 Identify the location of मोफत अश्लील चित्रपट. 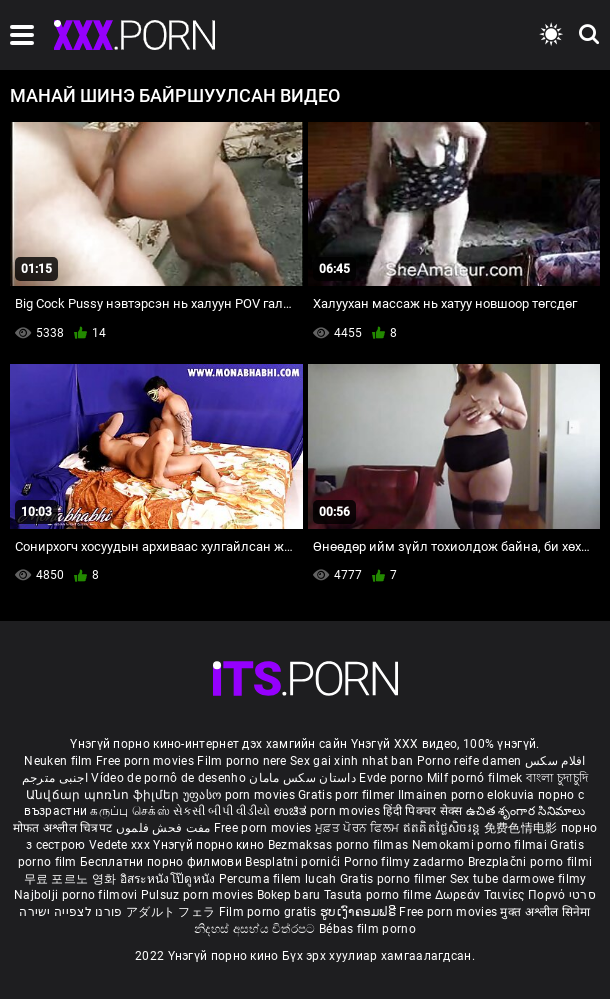
(64, 828).